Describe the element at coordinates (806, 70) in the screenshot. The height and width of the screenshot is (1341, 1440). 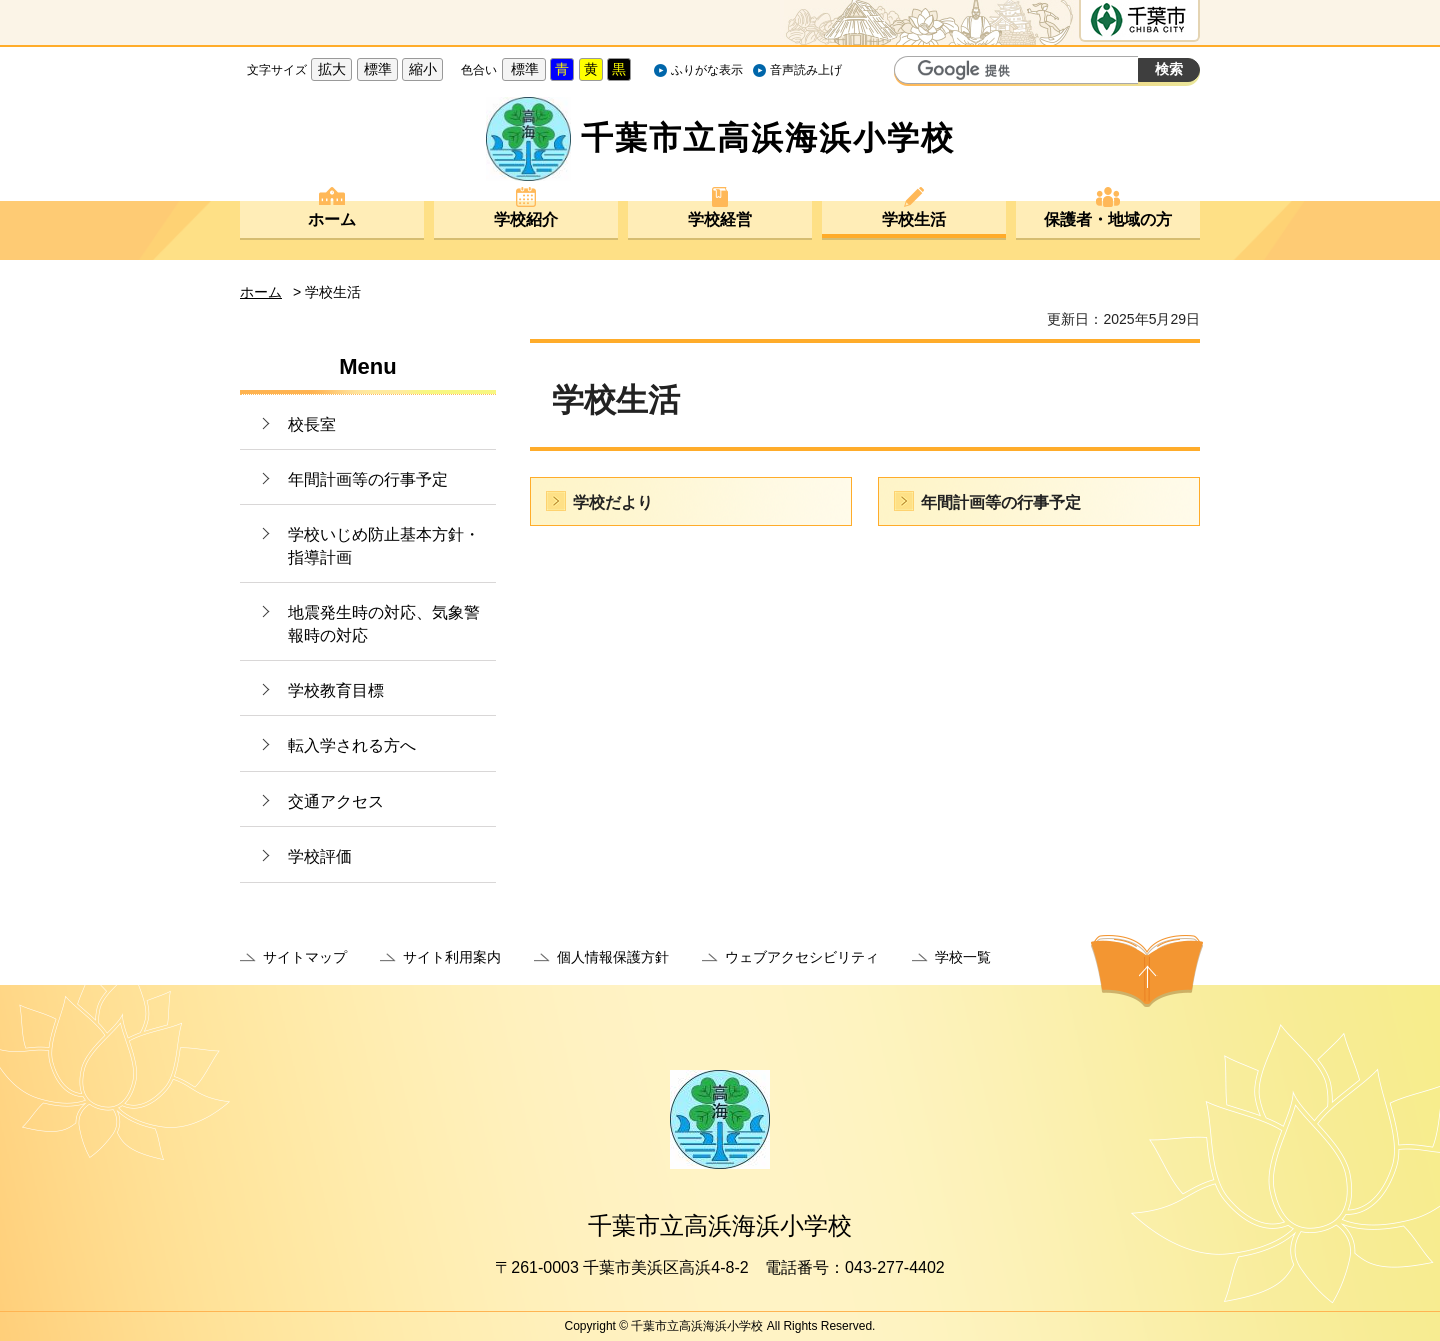
I see `音声読み上げ` at that location.